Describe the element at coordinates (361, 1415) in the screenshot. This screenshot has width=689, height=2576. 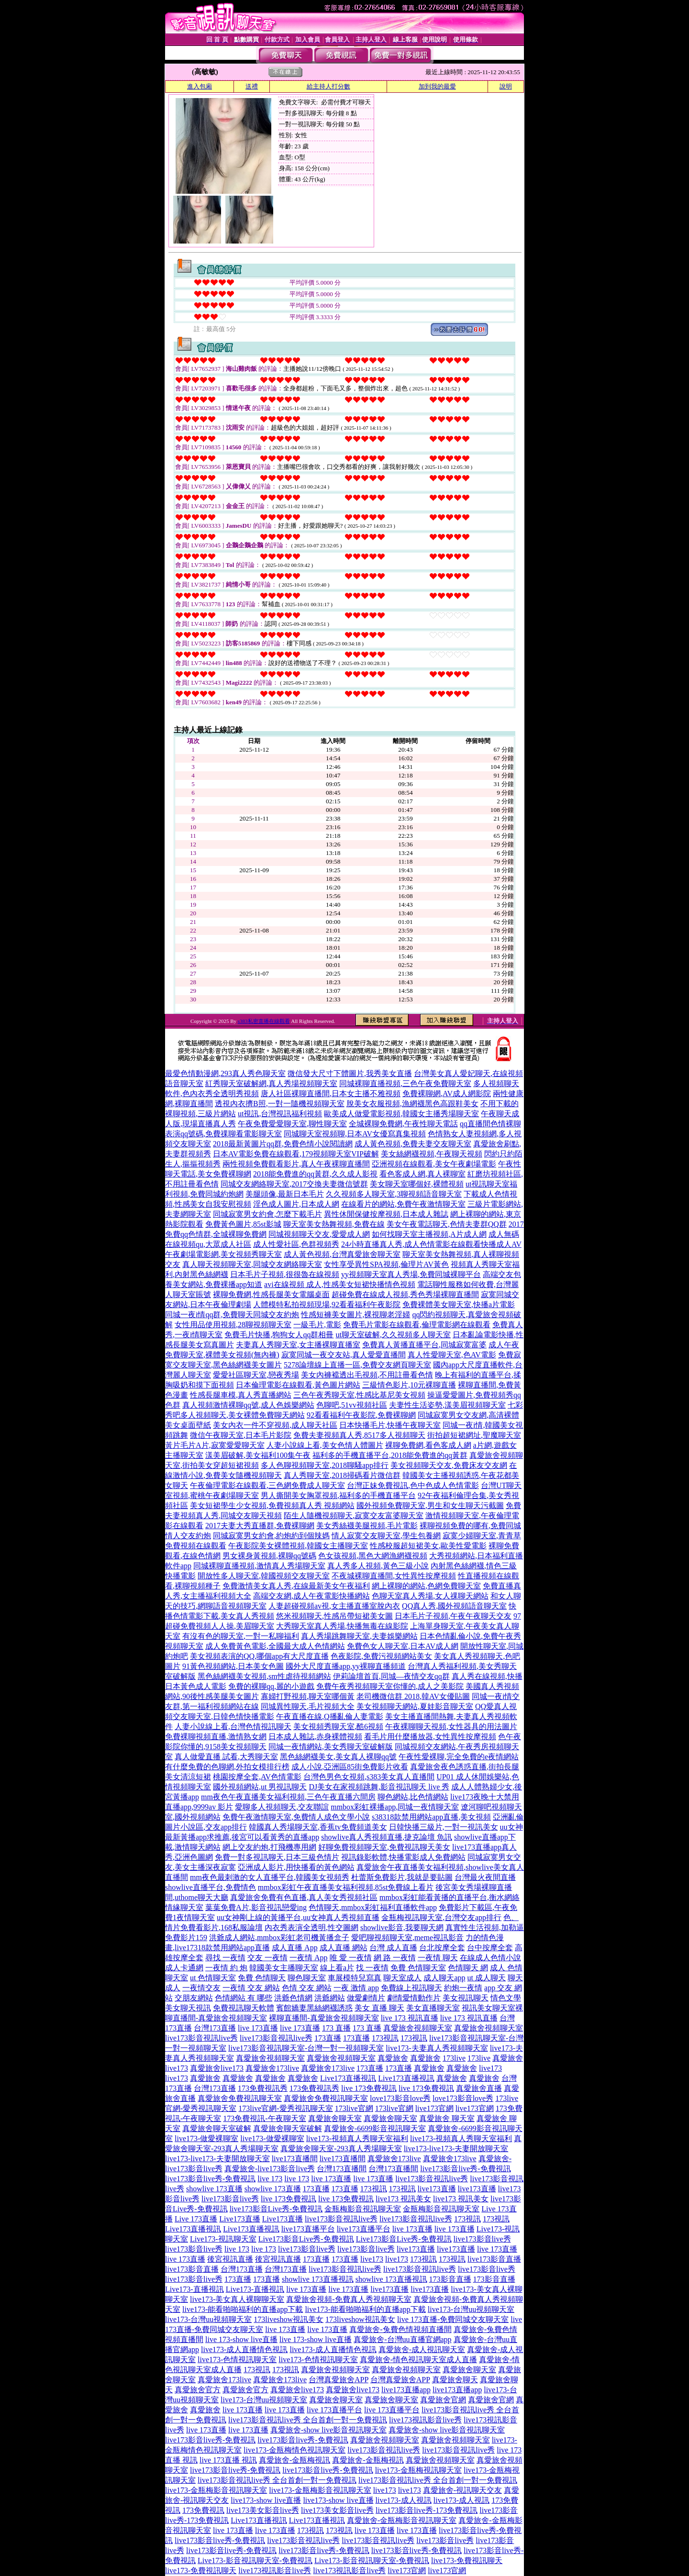
I see `92看看福利午夜影院,免費裸聊網` at that location.